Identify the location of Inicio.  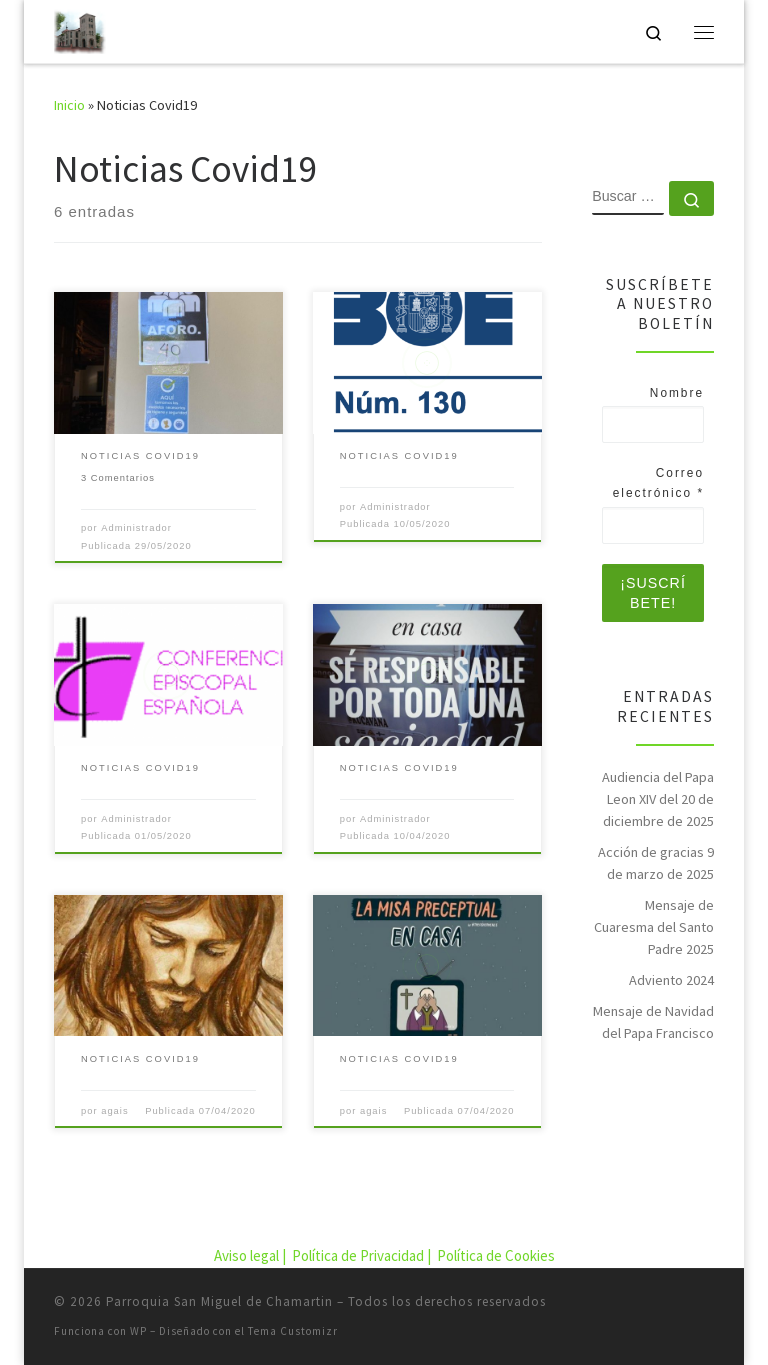
(69, 105).